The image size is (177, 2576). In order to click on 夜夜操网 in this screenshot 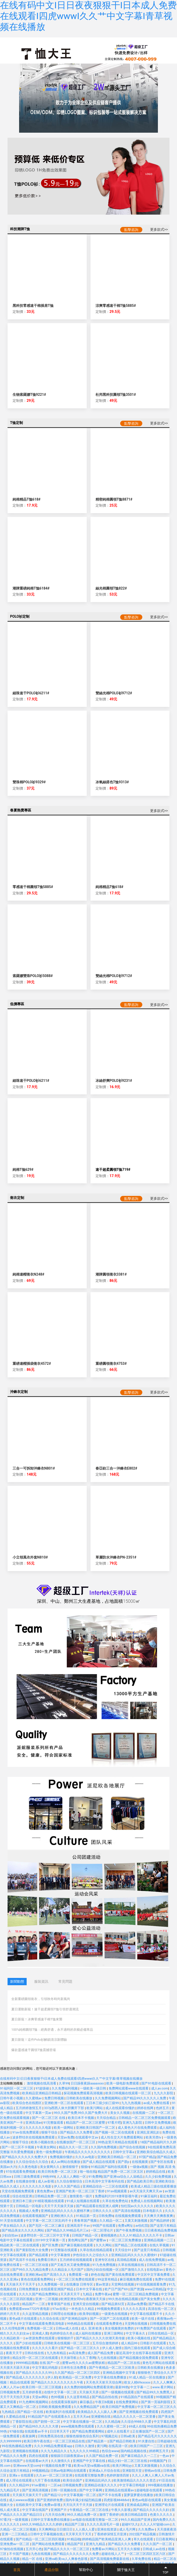, I will do `click(29, 2436)`.